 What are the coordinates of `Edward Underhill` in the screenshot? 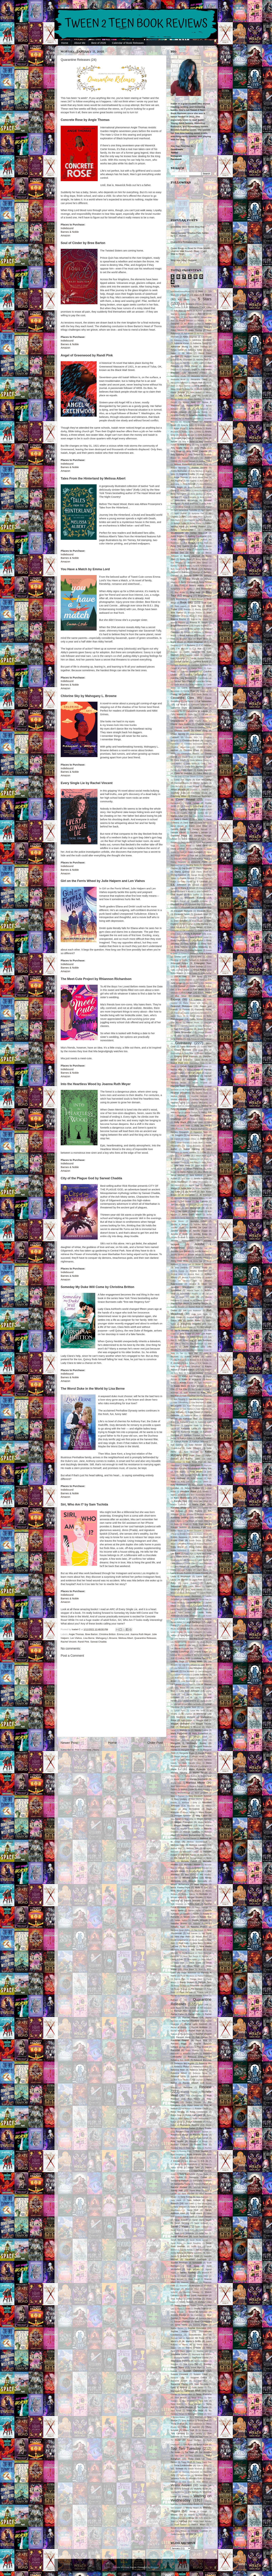 It's located at (200, 885).